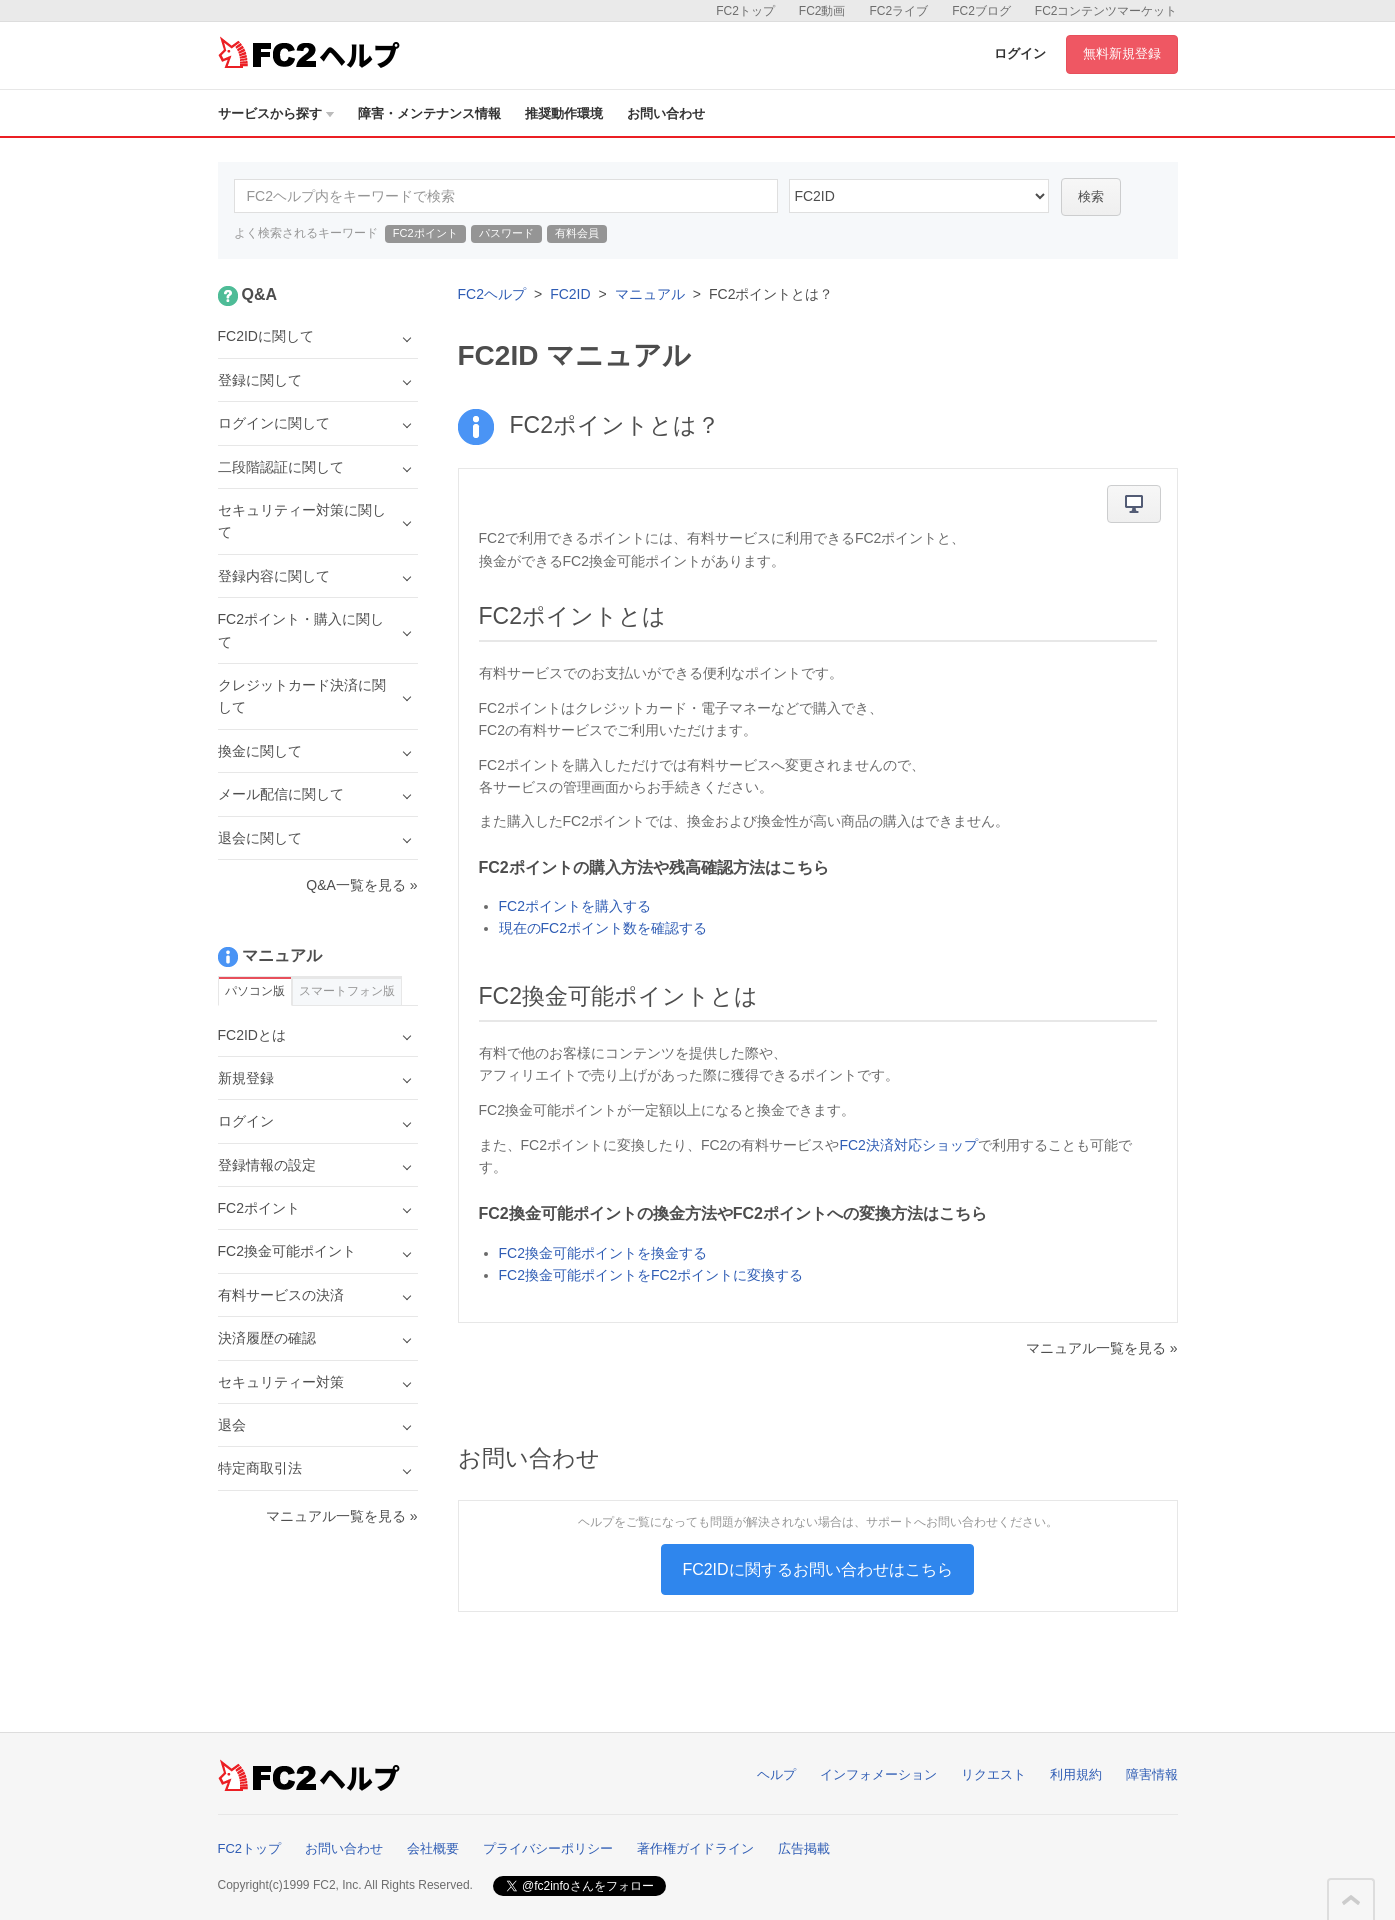 The height and width of the screenshot is (1920, 1395). What do you see at coordinates (347, 991) in the screenshot?
I see `スマートフォン版` at bounding box center [347, 991].